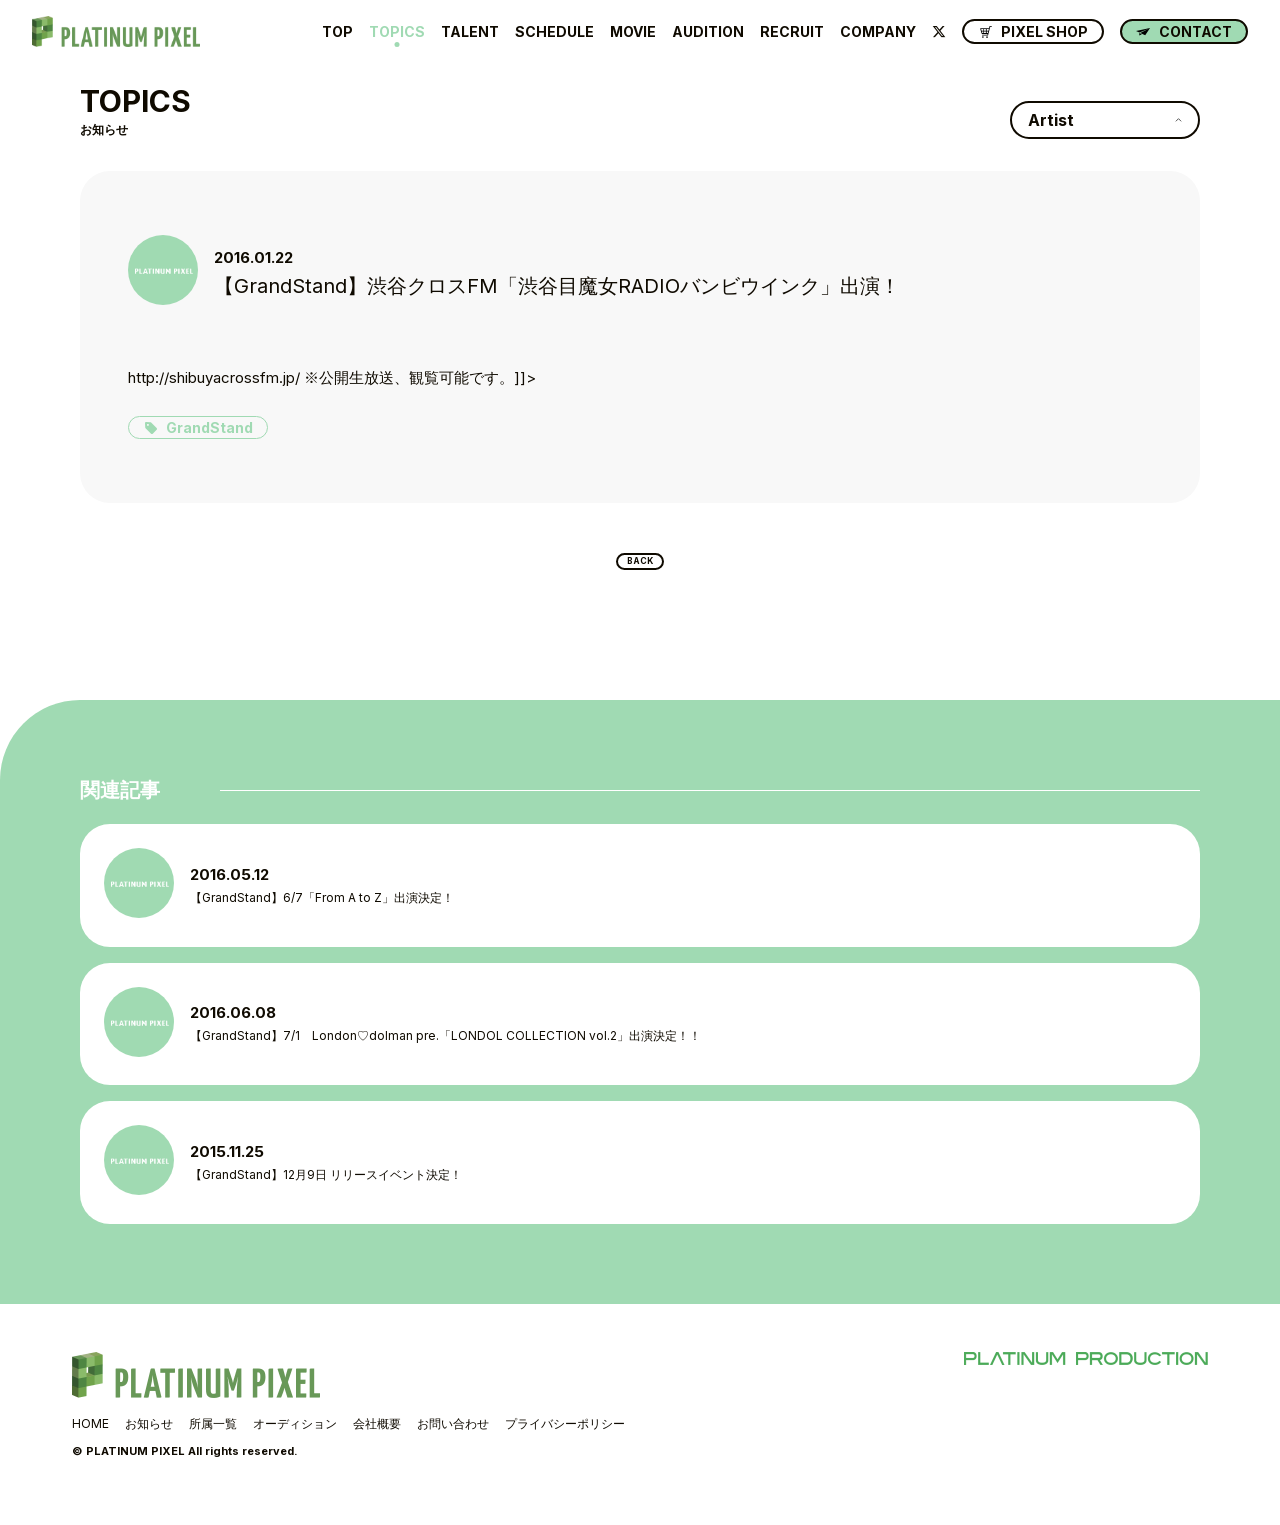 The image size is (1280, 1525). What do you see at coordinates (149, 1443) in the screenshot?
I see `お知らせ` at bounding box center [149, 1443].